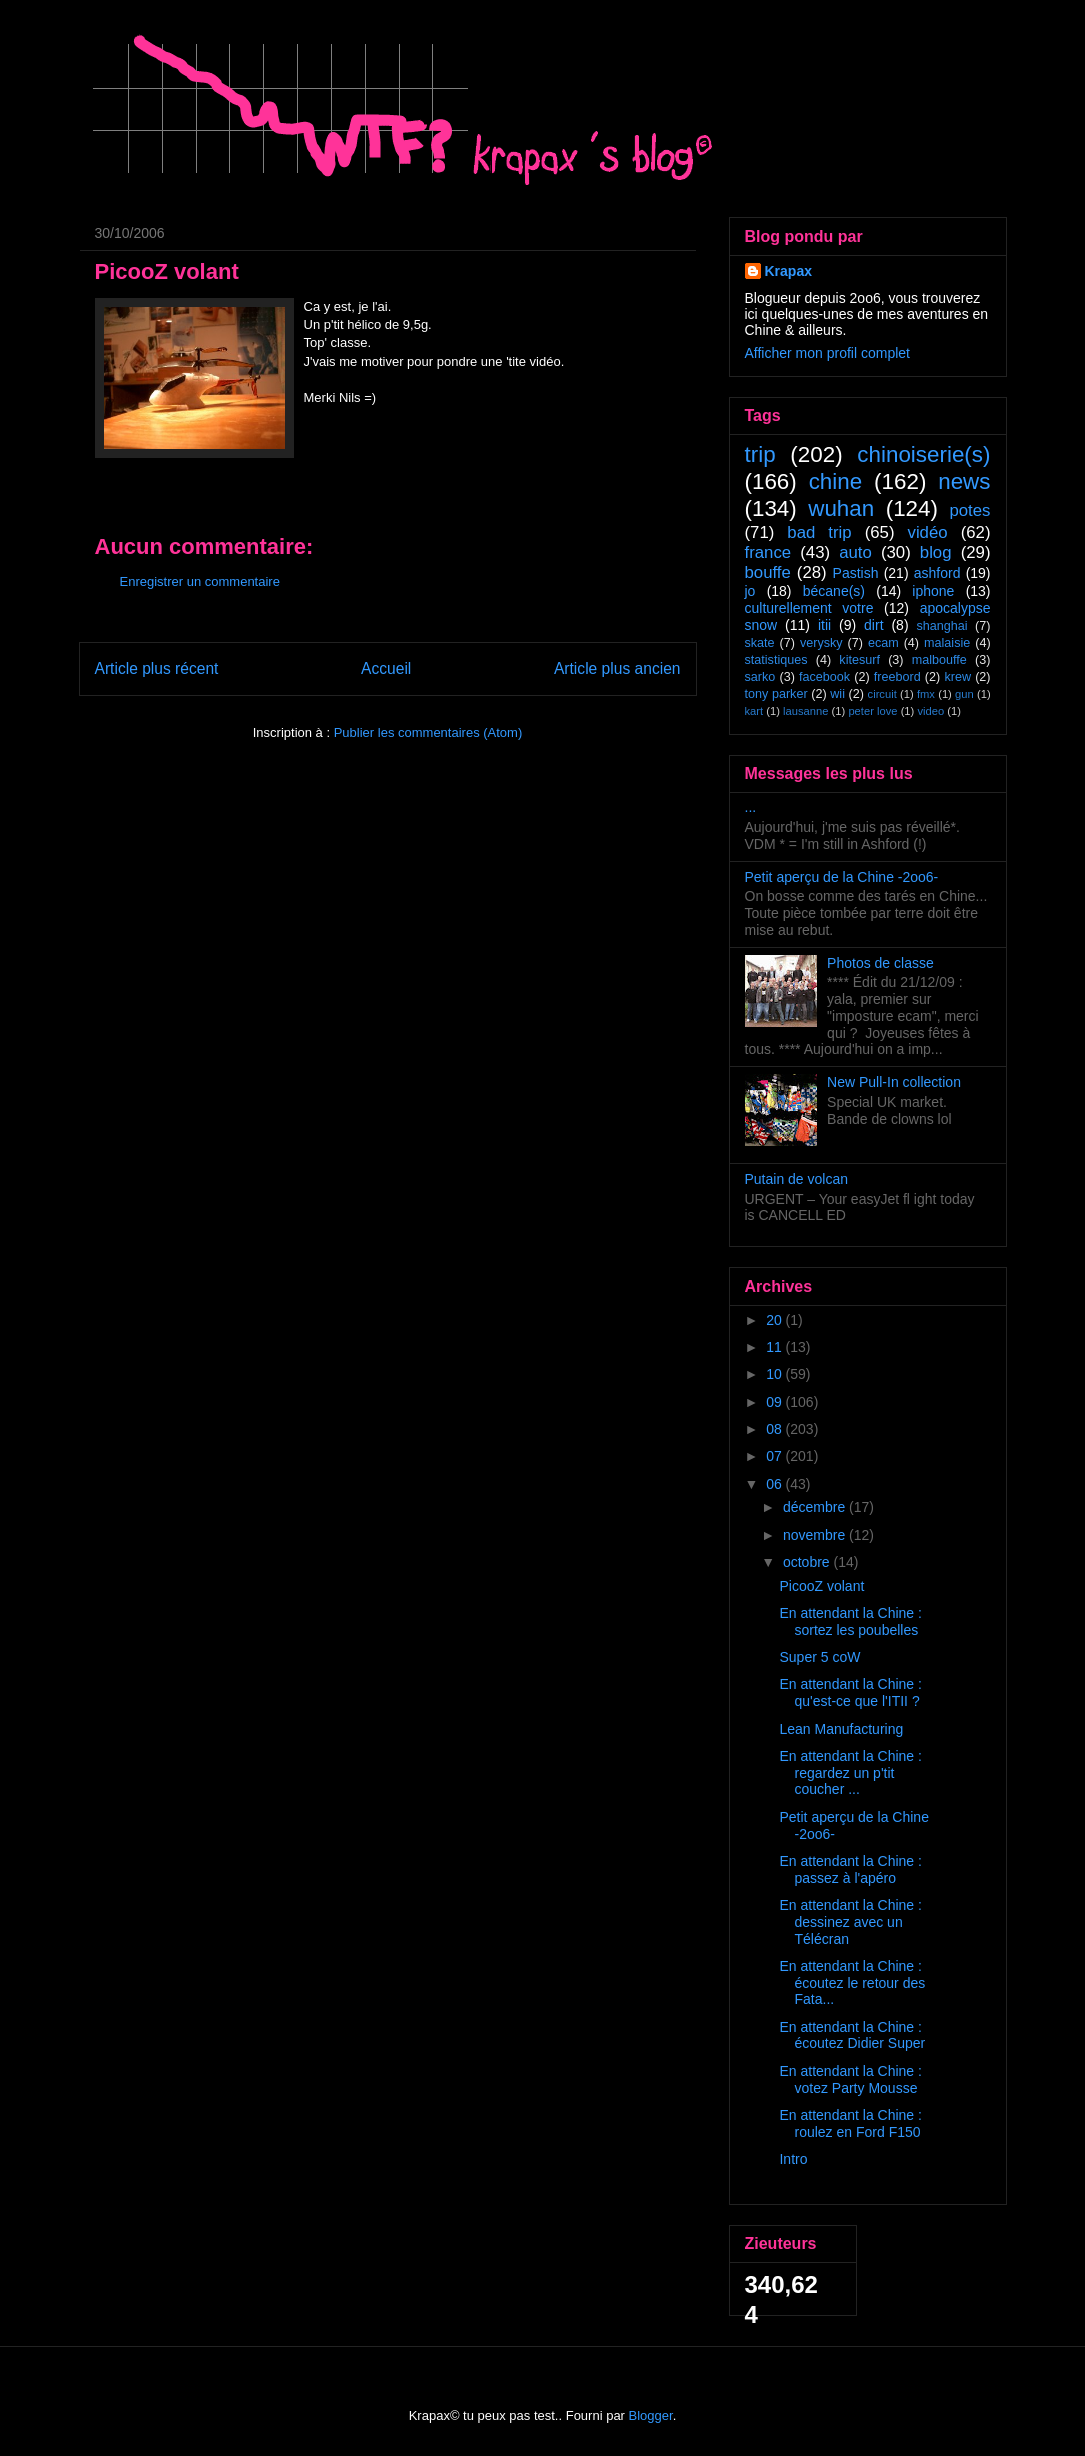  Describe the element at coordinates (824, 677) in the screenshot. I see `facebook` at that location.